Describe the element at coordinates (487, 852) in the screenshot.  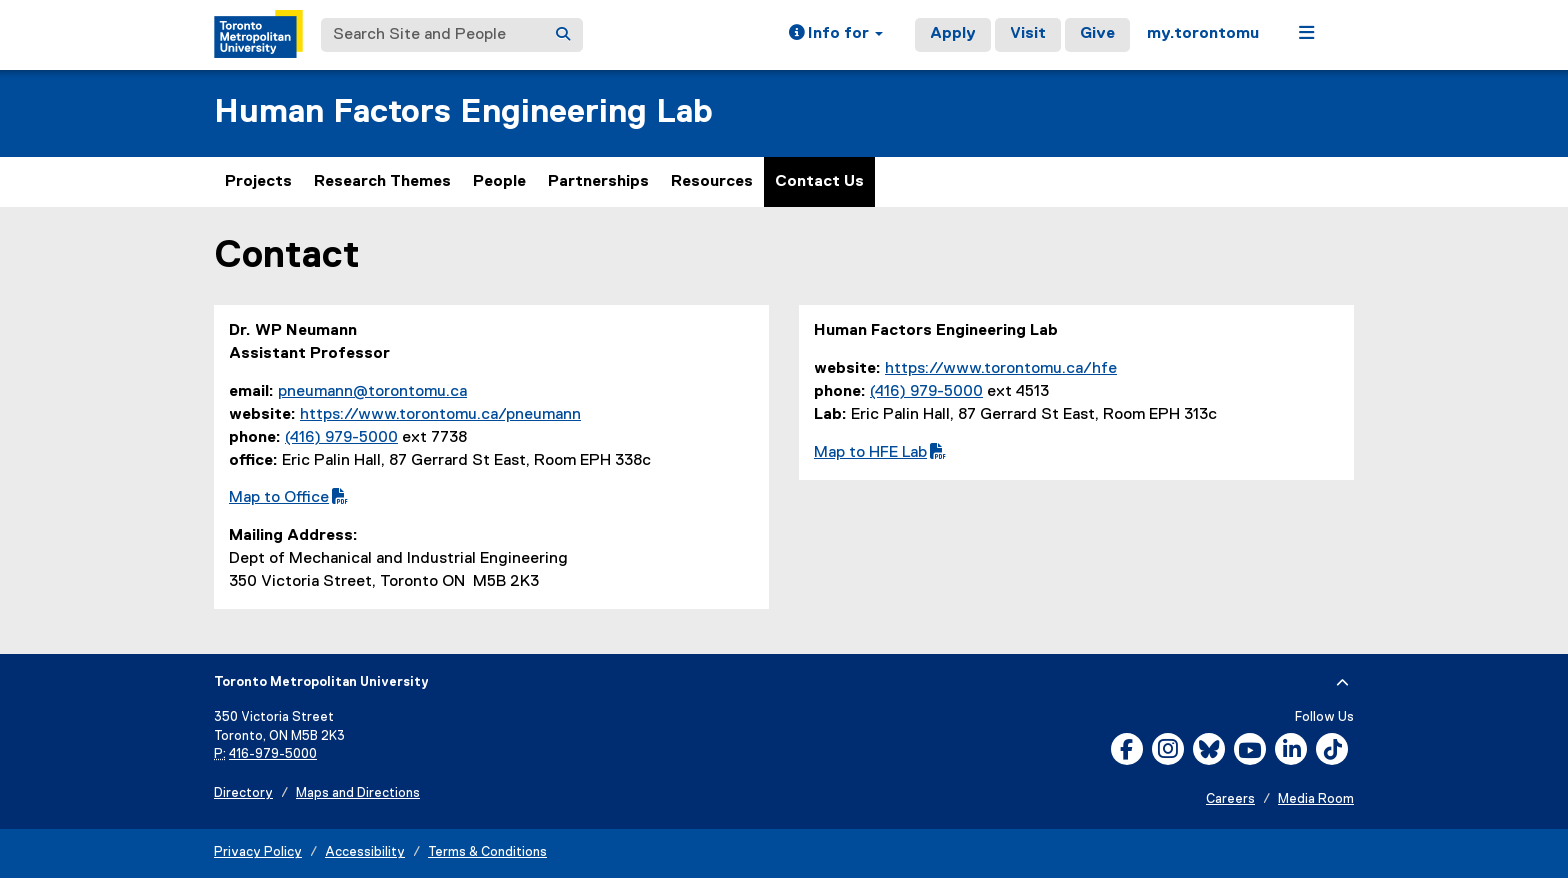
I see `Terms & Conditions` at that location.